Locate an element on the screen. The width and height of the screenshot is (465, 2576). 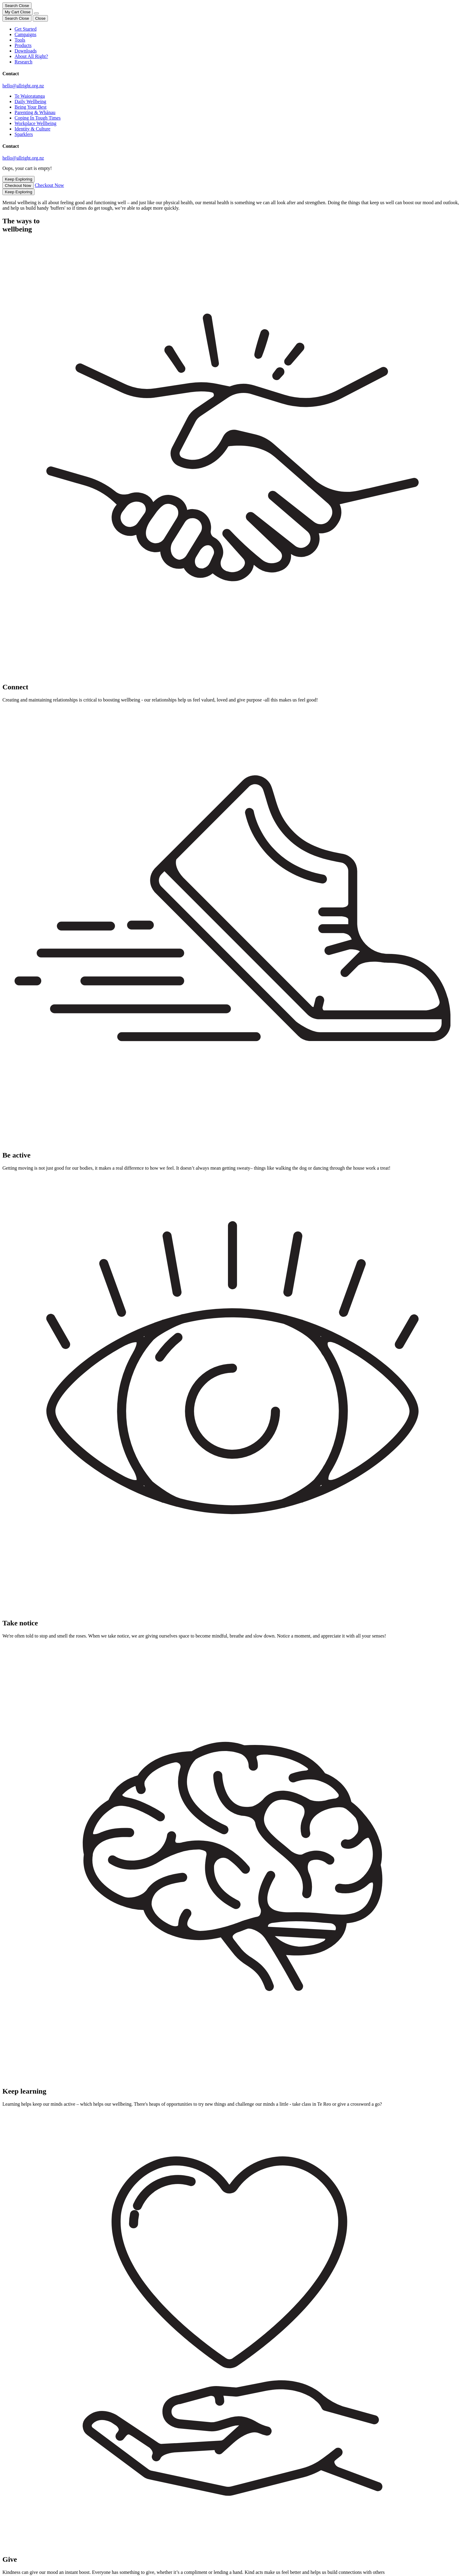
About All Right? is located at coordinates (31, 56).